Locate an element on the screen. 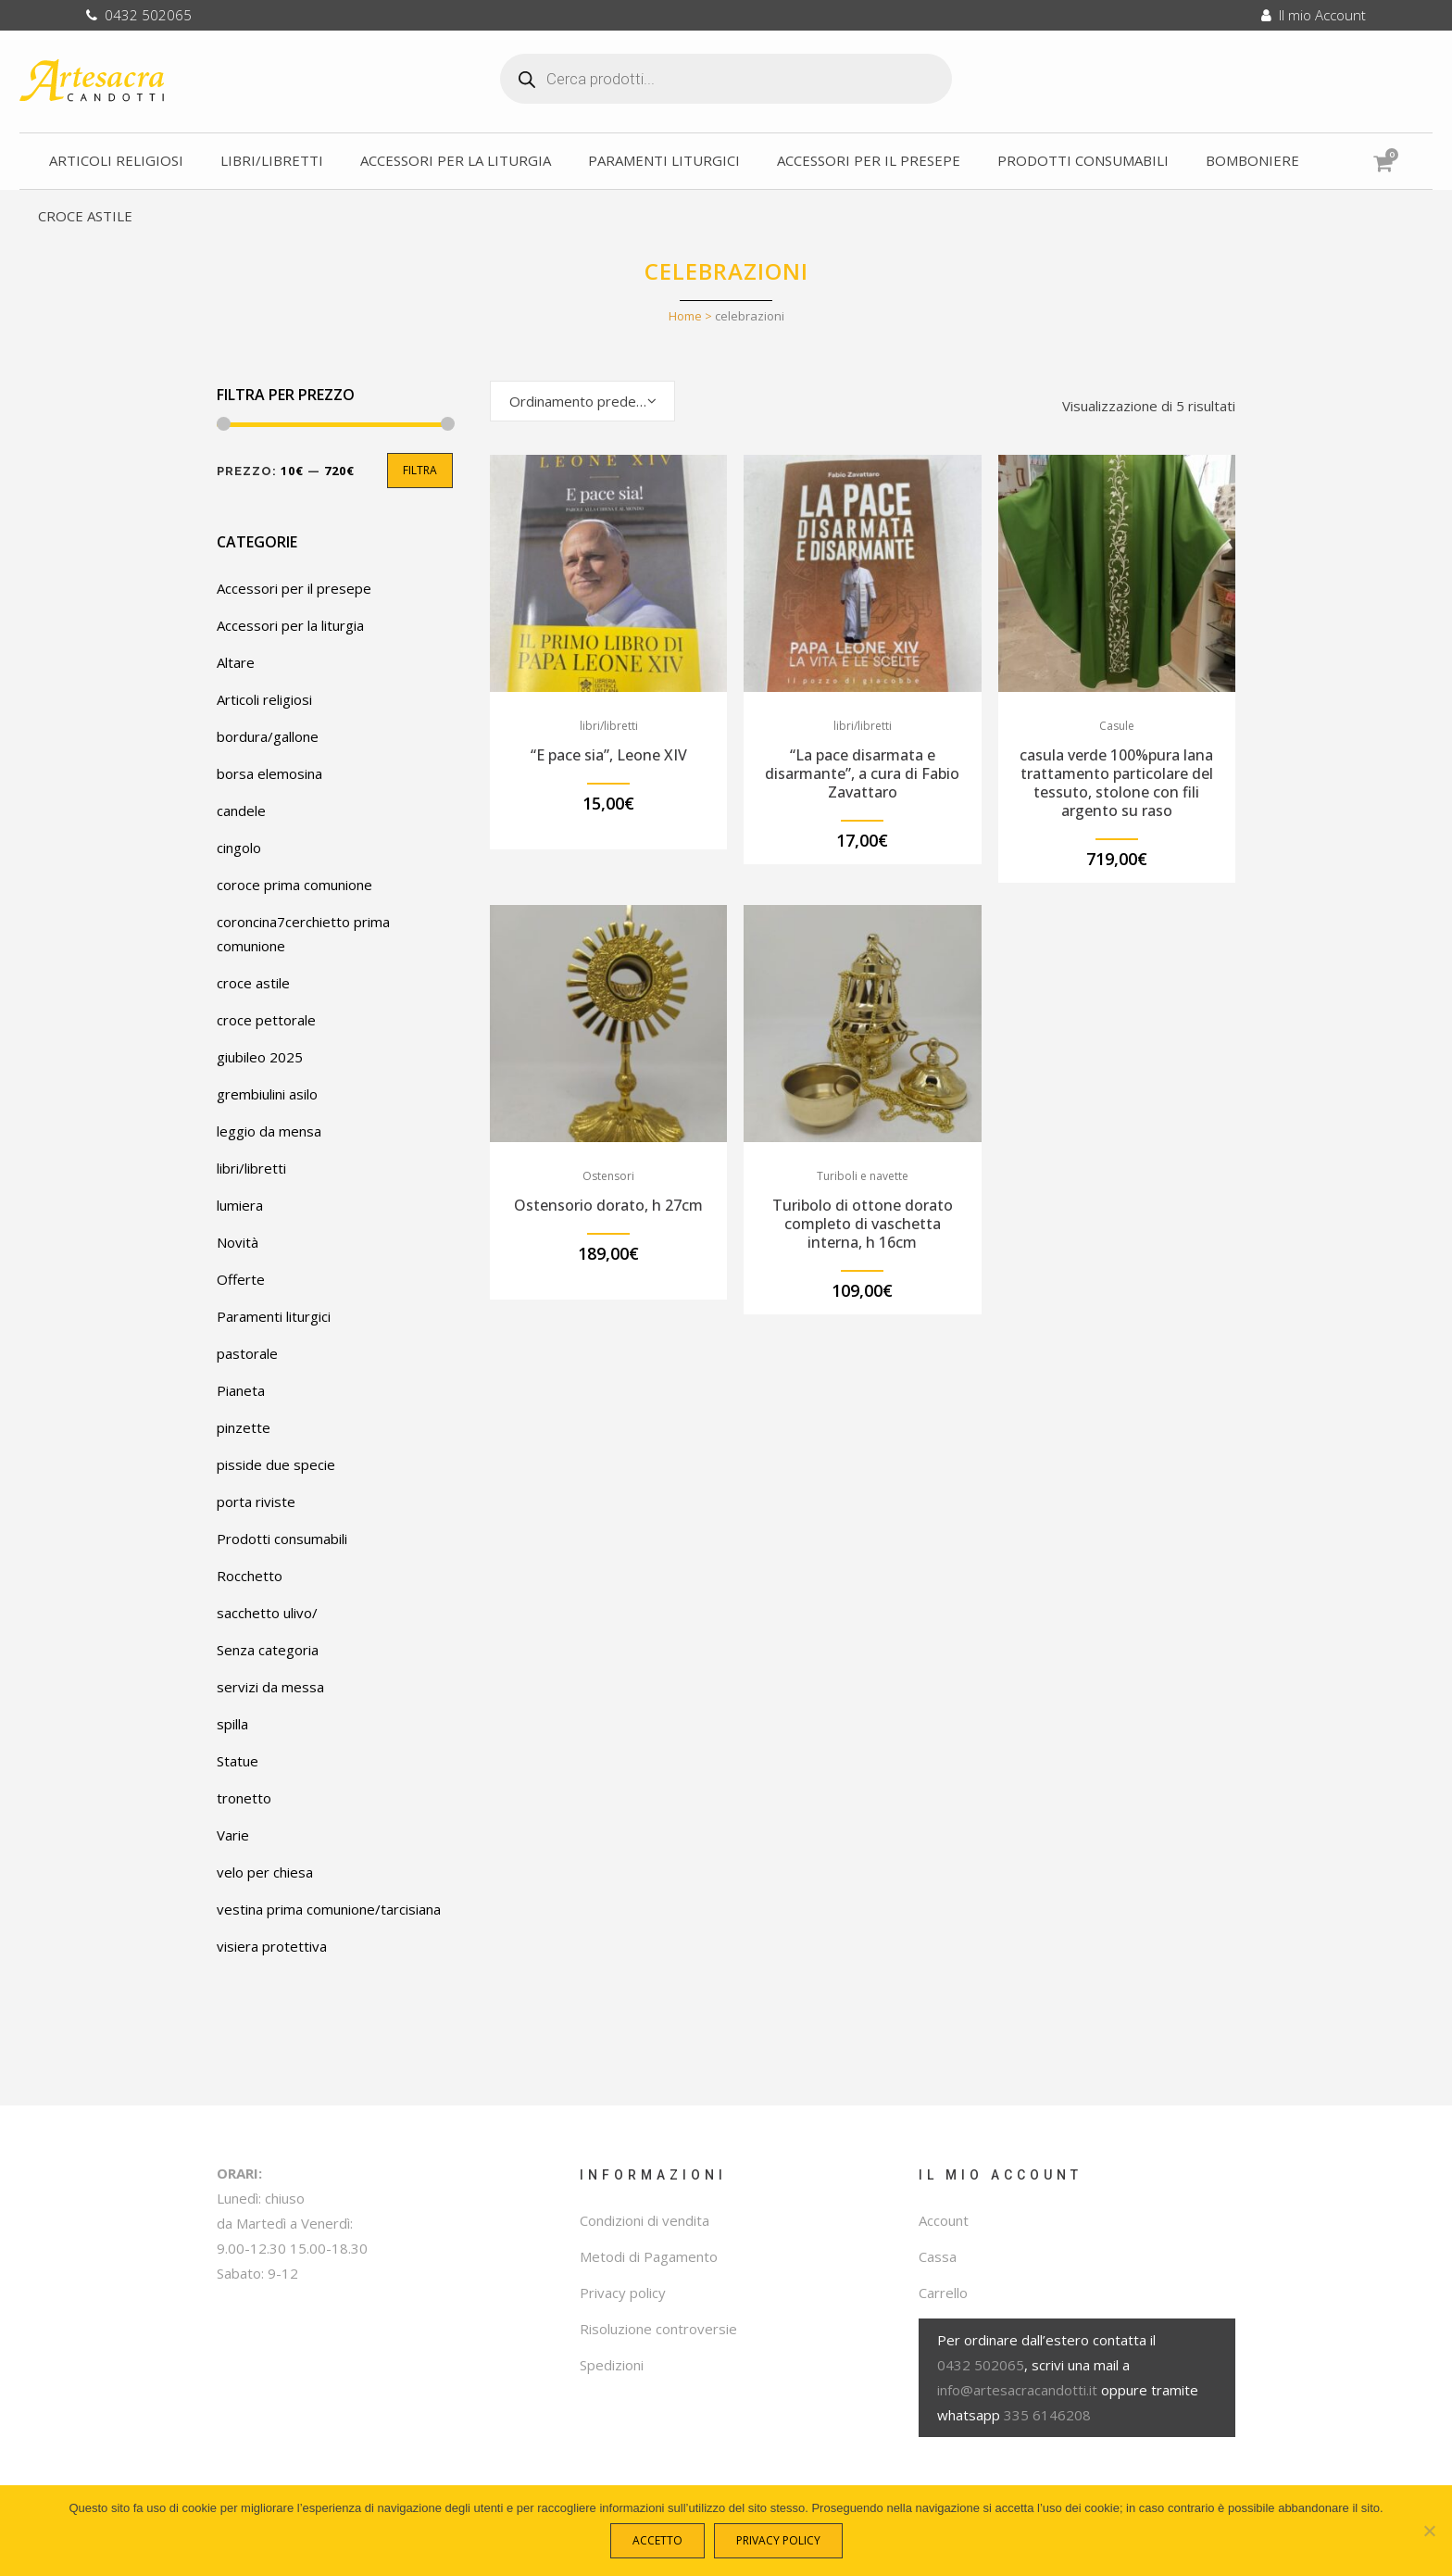 Image resolution: width=1452 pixels, height=2576 pixels. Privacy policy is located at coordinates (623, 2292).